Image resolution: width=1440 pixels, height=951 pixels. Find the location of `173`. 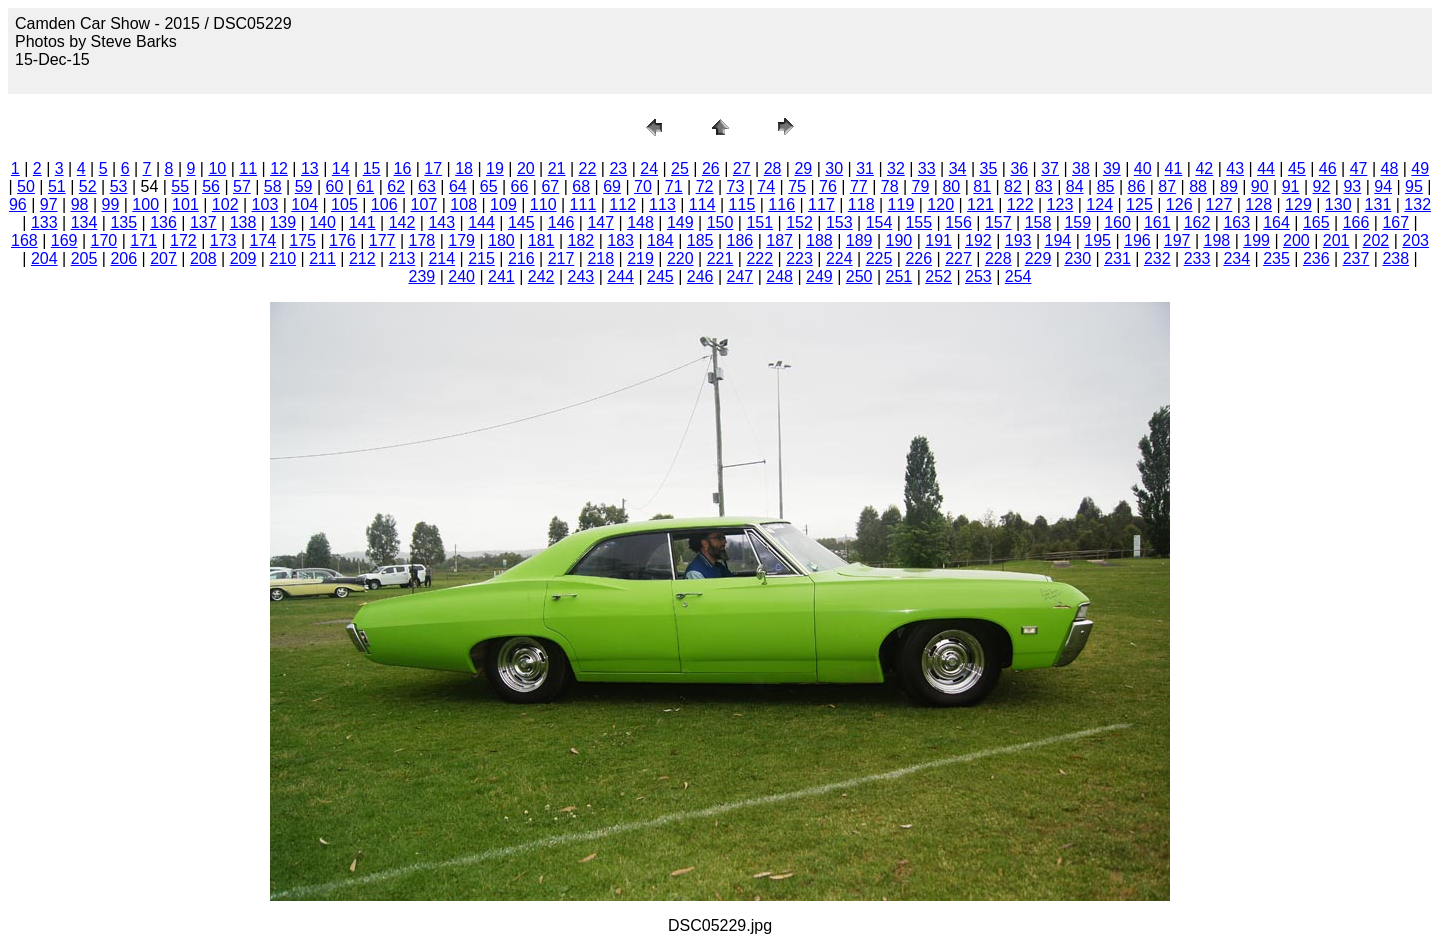

173 is located at coordinates (223, 240).